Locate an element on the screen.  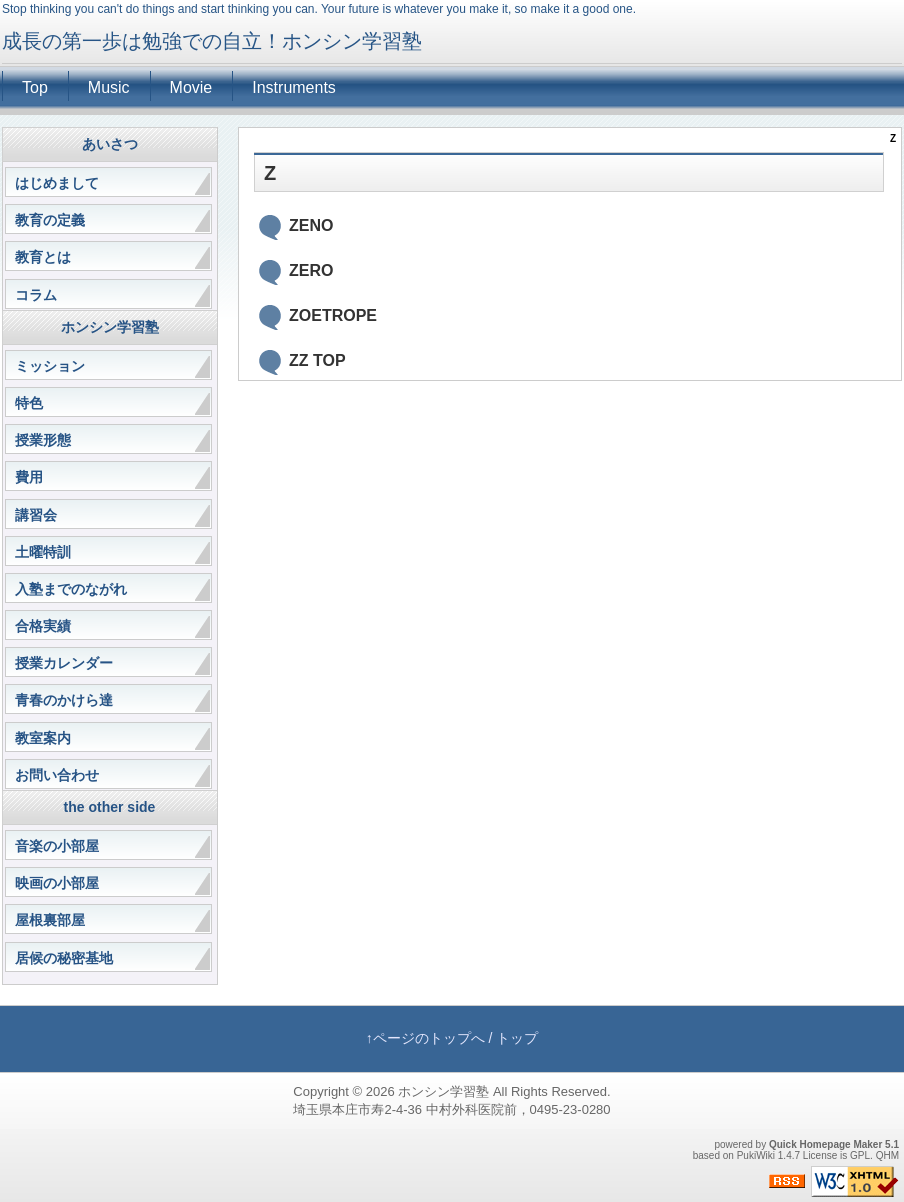
講習会 is located at coordinates (36, 515).